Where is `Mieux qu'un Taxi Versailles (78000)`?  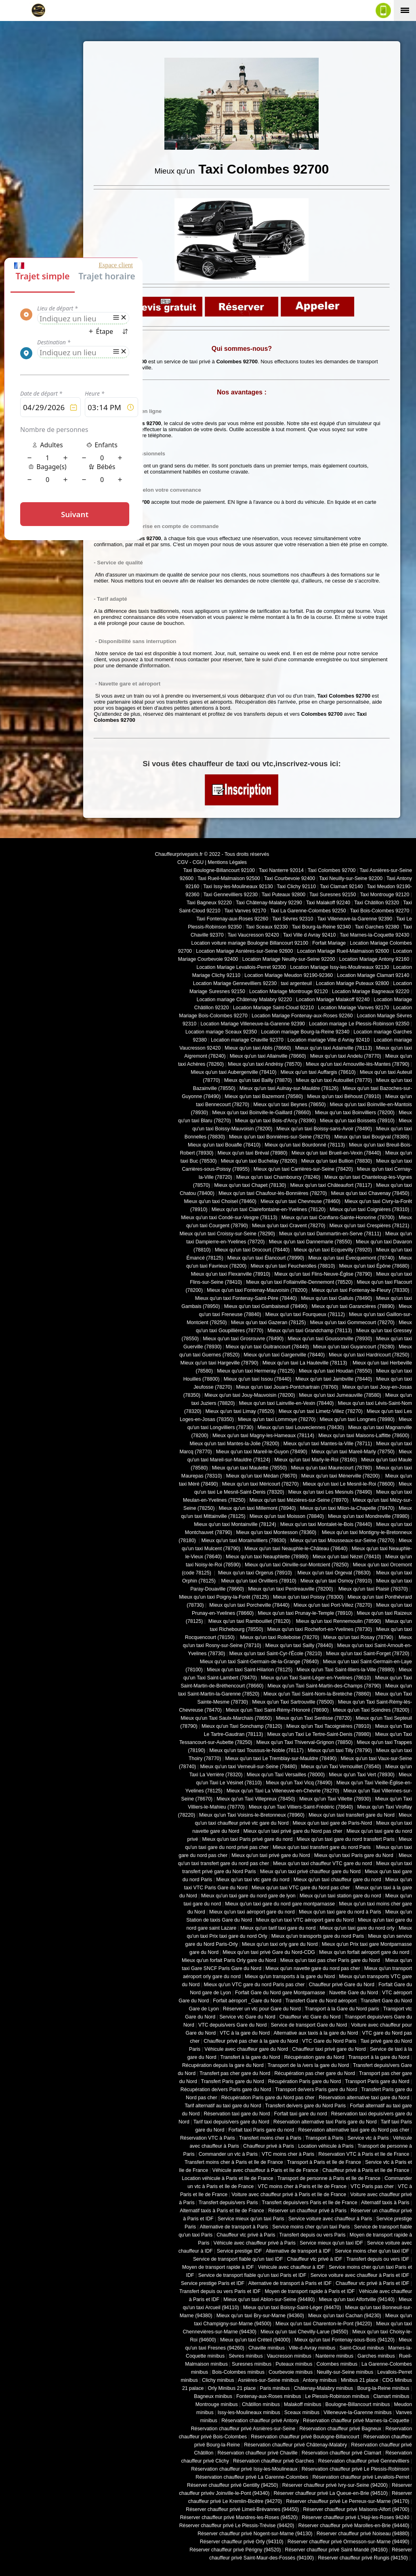
Mieux qu'un Taxi Versailles (78000) is located at coordinates (286, 1774).